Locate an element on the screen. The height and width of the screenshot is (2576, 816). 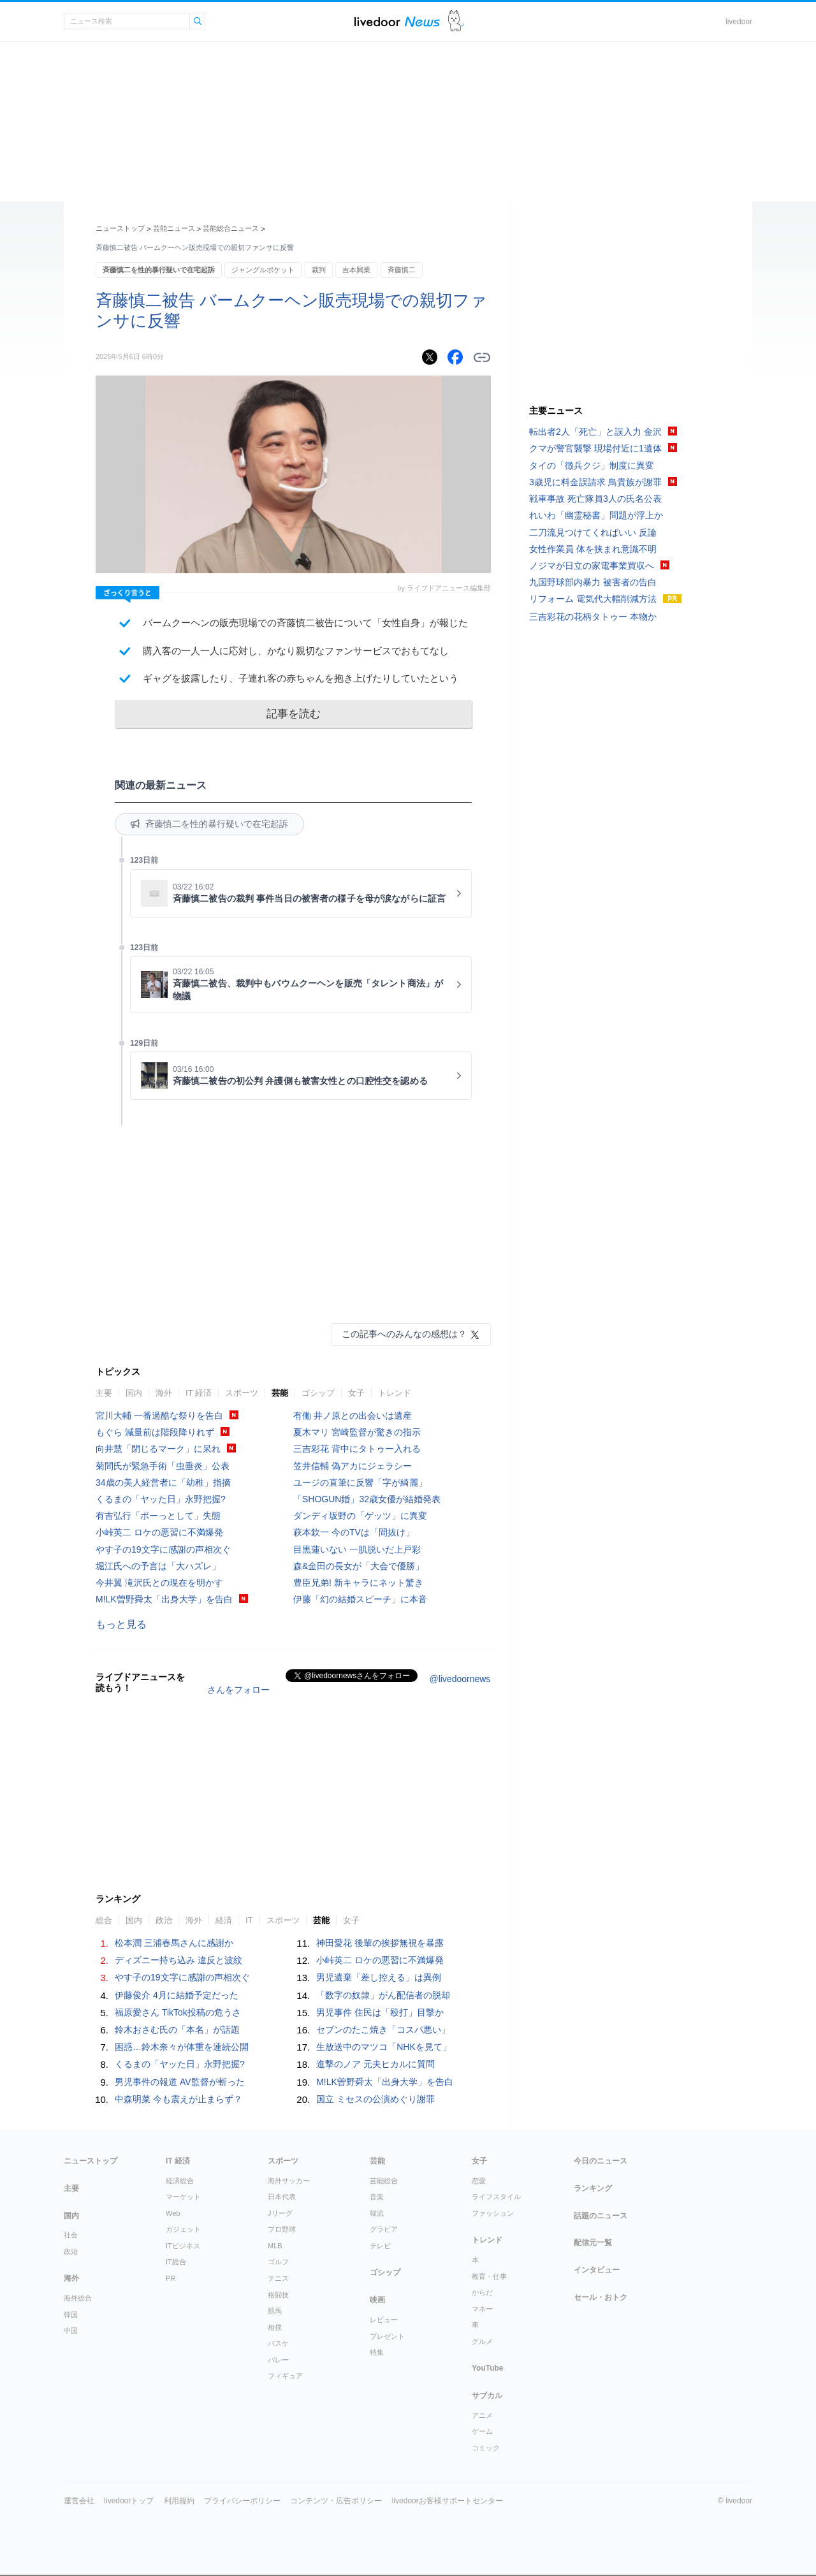
恋愛 is located at coordinates (479, 2180).